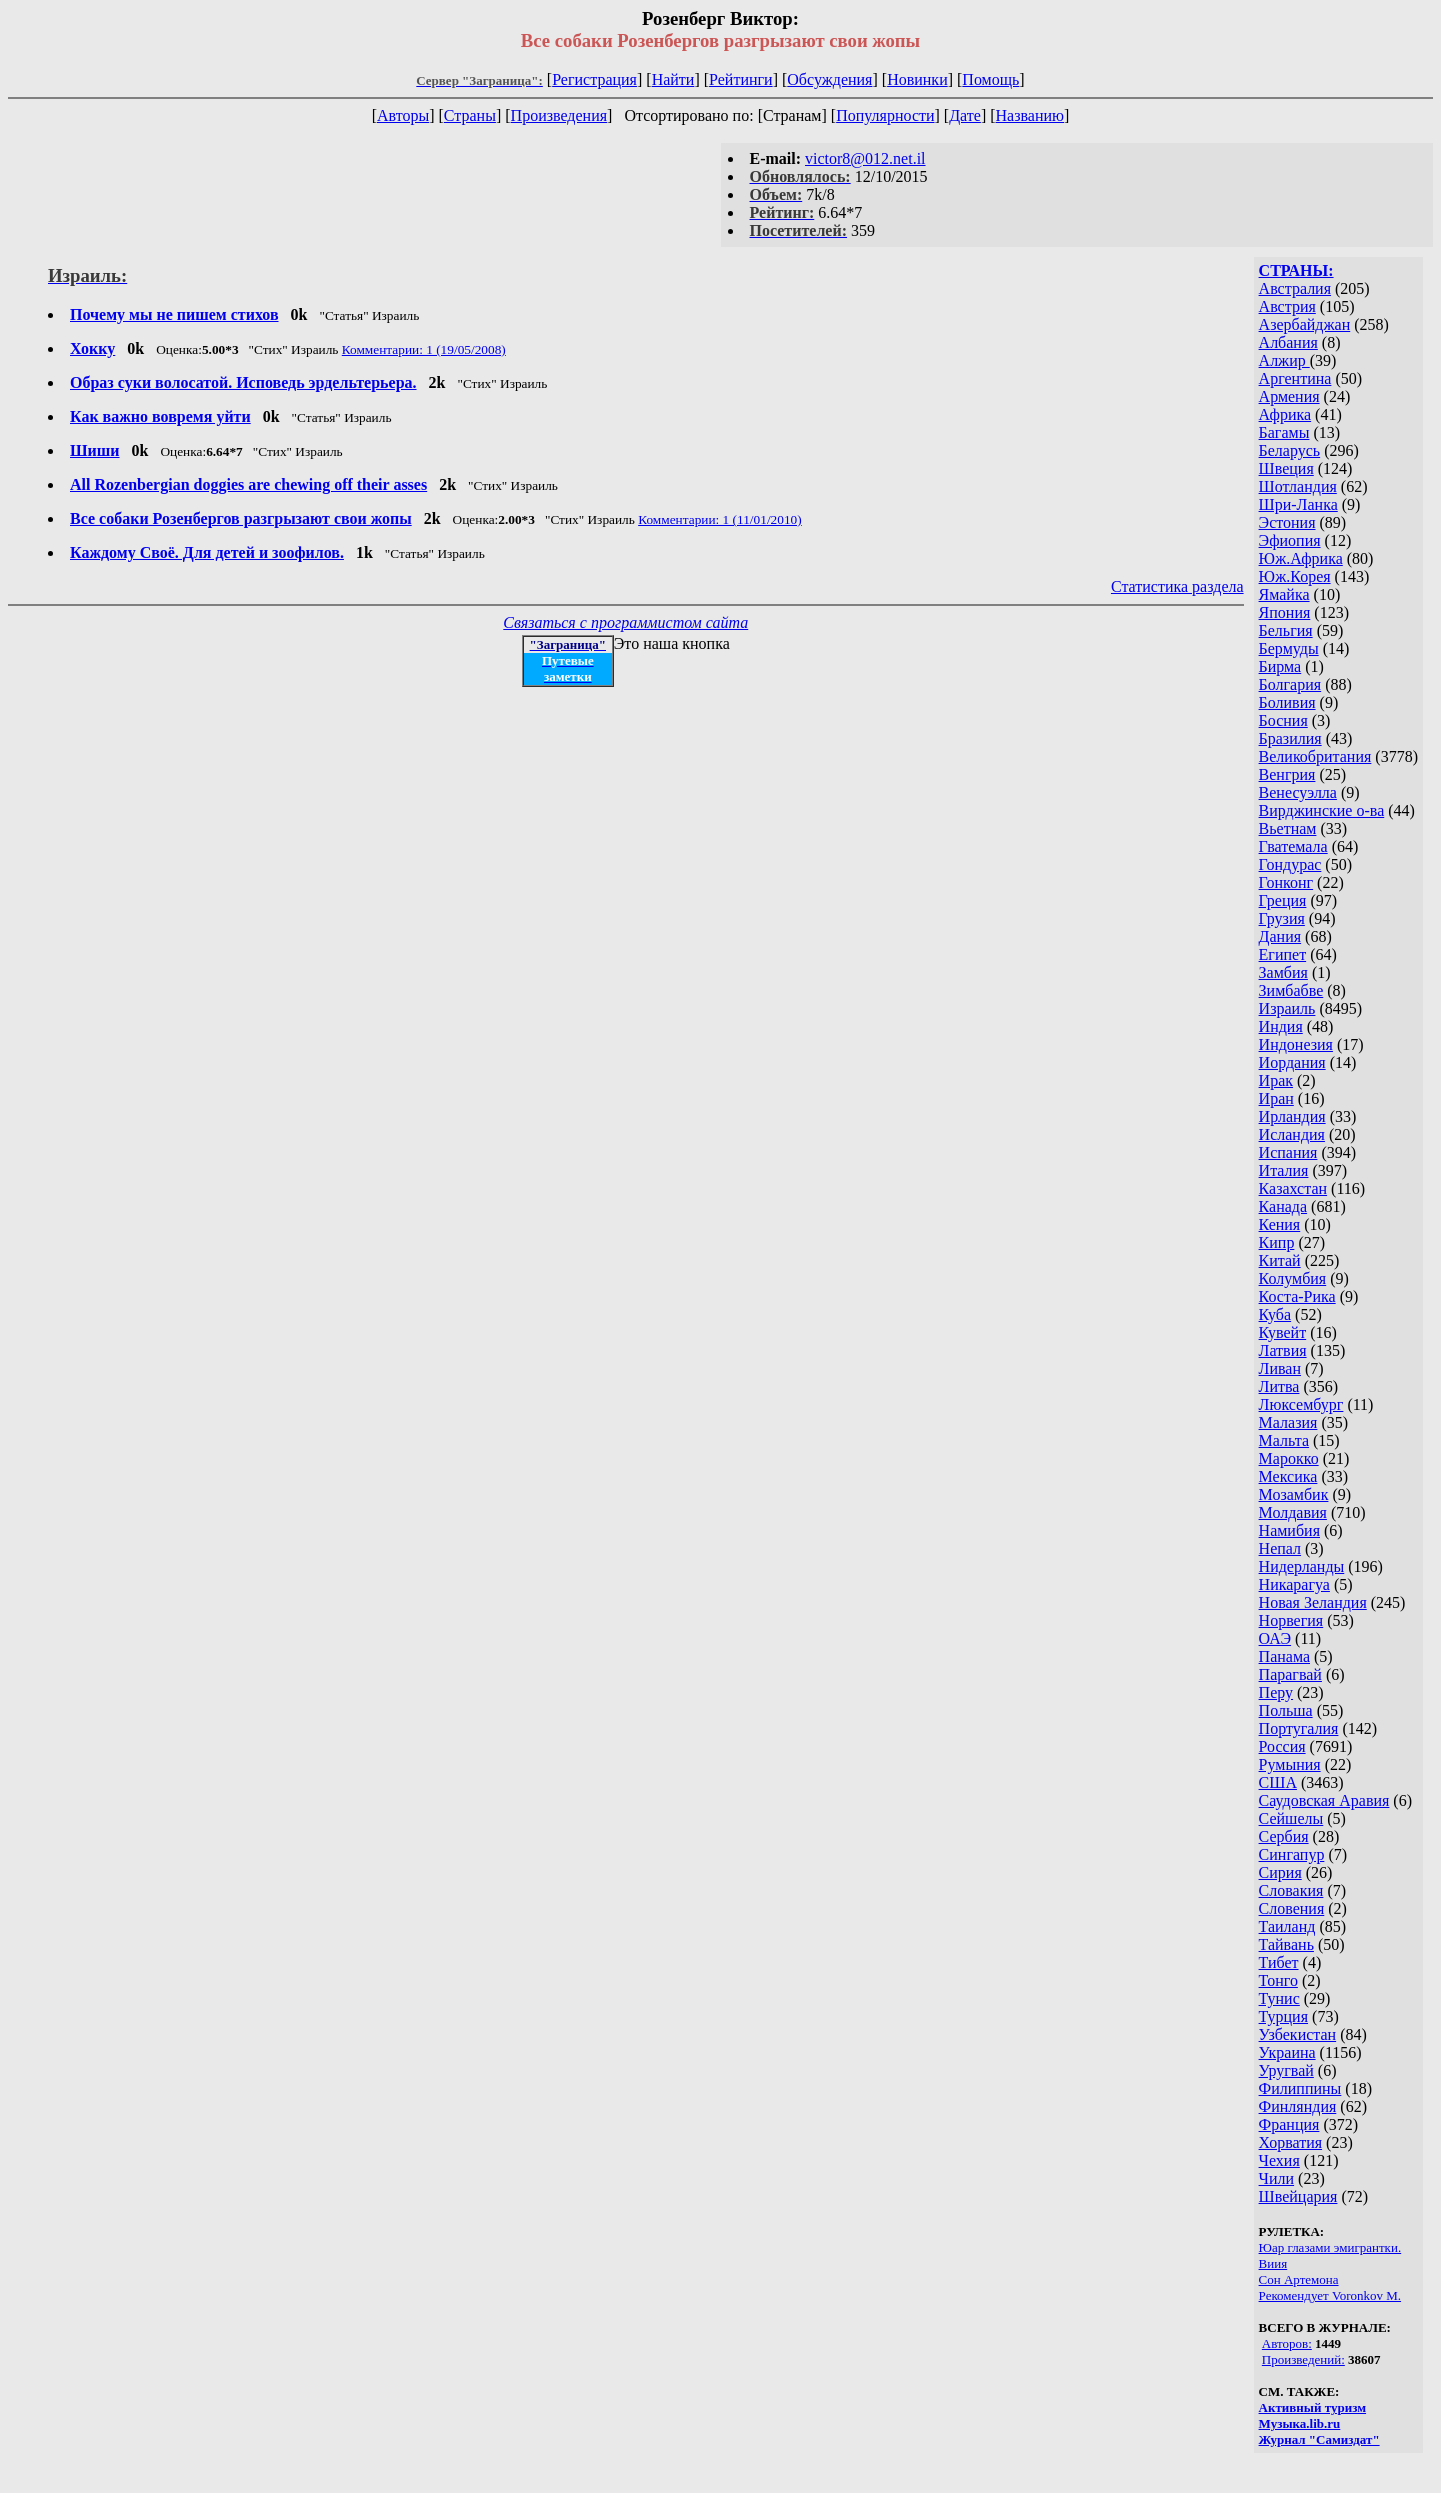  Describe the element at coordinates (829, 79) in the screenshot. I see `Обсуждения` at that location.